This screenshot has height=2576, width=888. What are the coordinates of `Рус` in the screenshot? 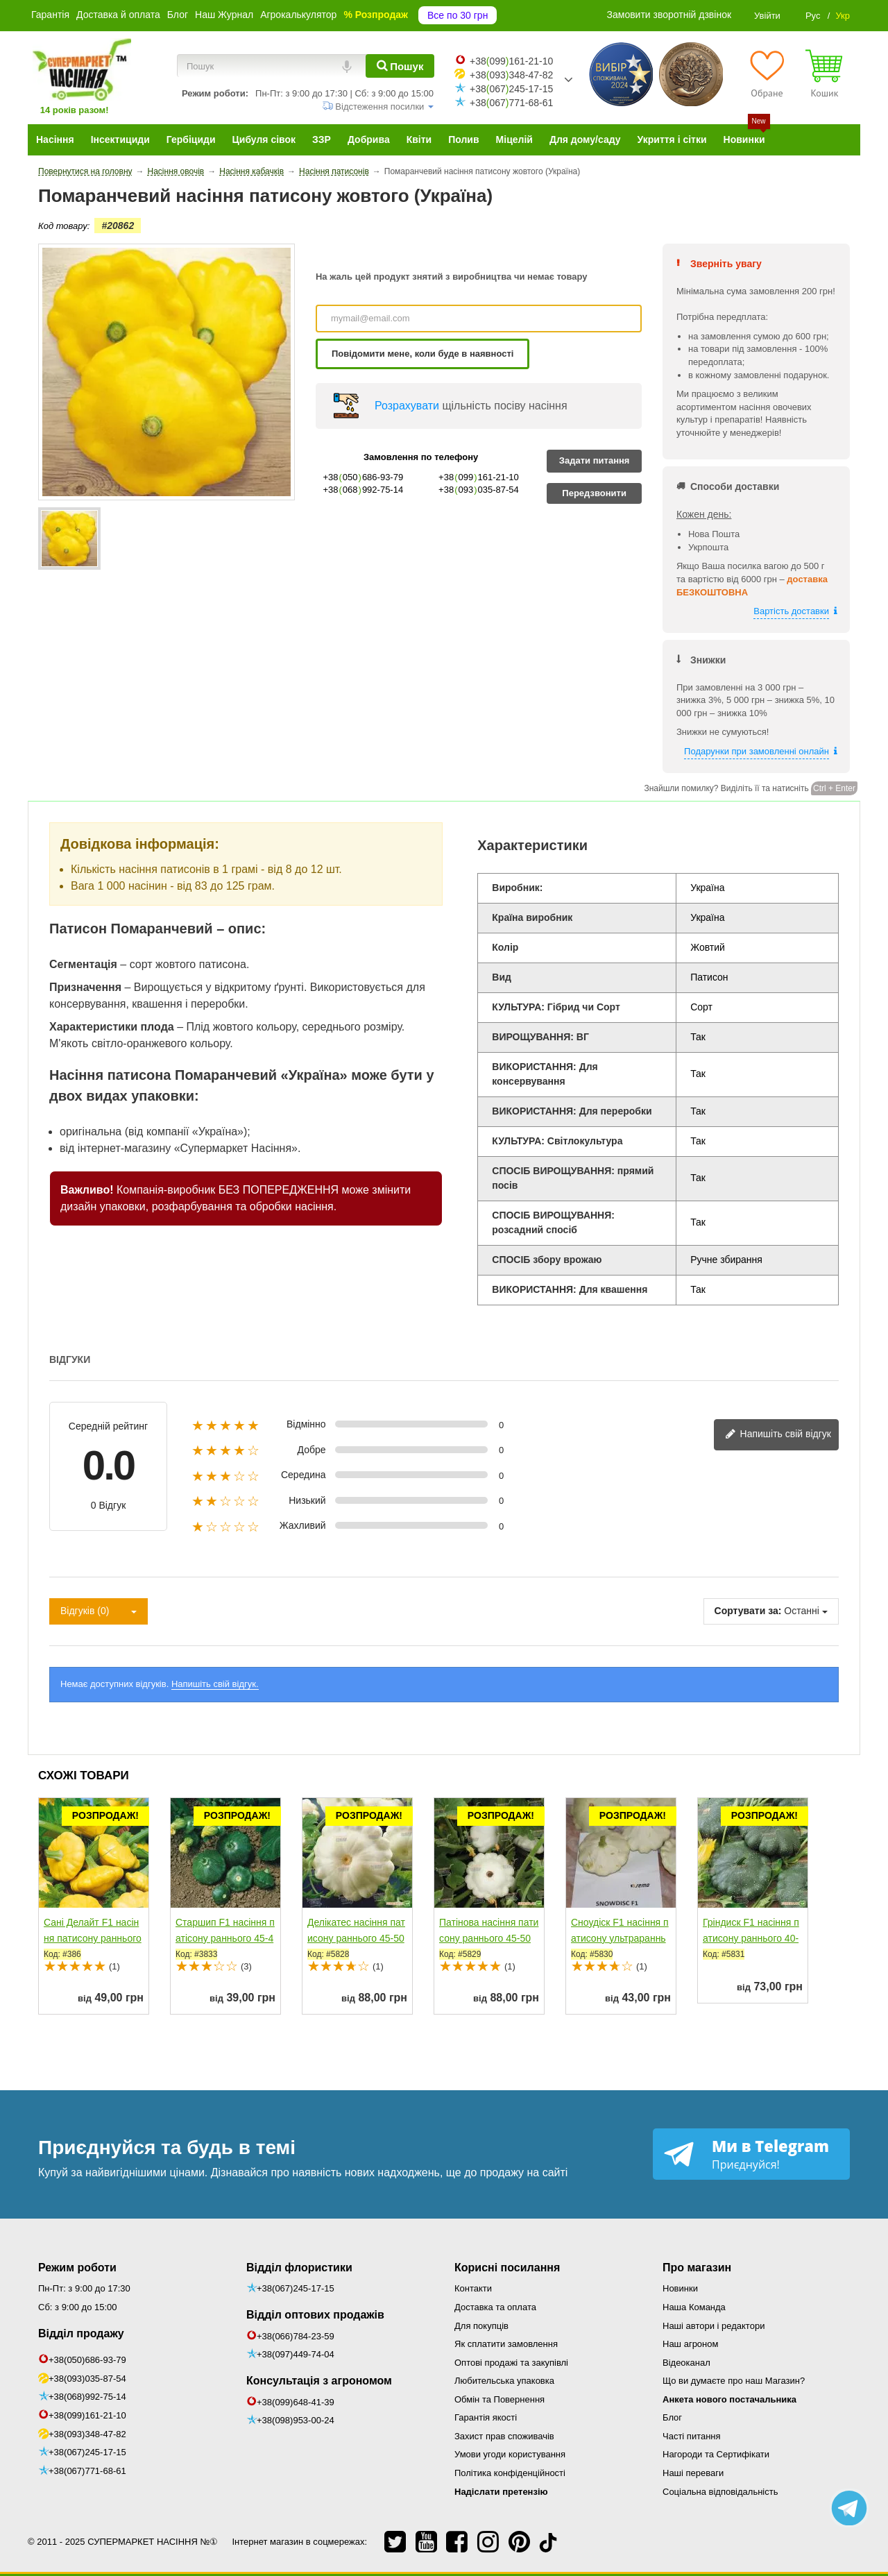 It's located at (813, 15).